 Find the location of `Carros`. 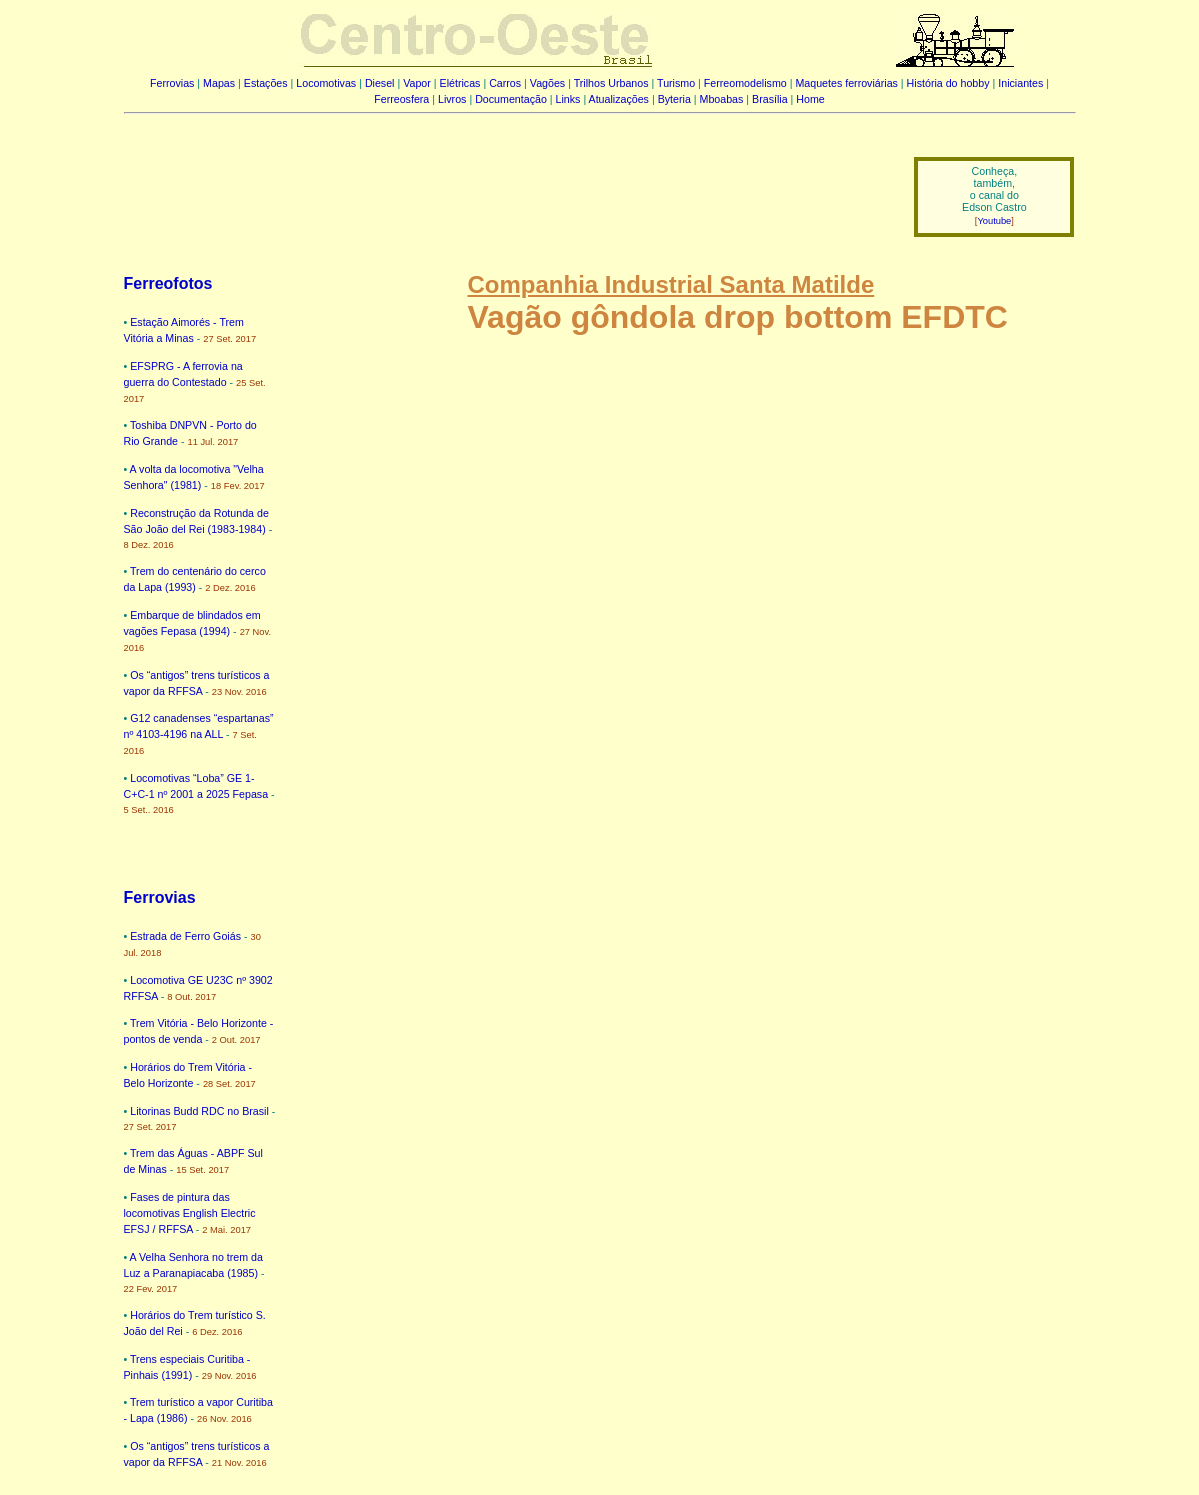

Carros is located at coordinates (505, 83).